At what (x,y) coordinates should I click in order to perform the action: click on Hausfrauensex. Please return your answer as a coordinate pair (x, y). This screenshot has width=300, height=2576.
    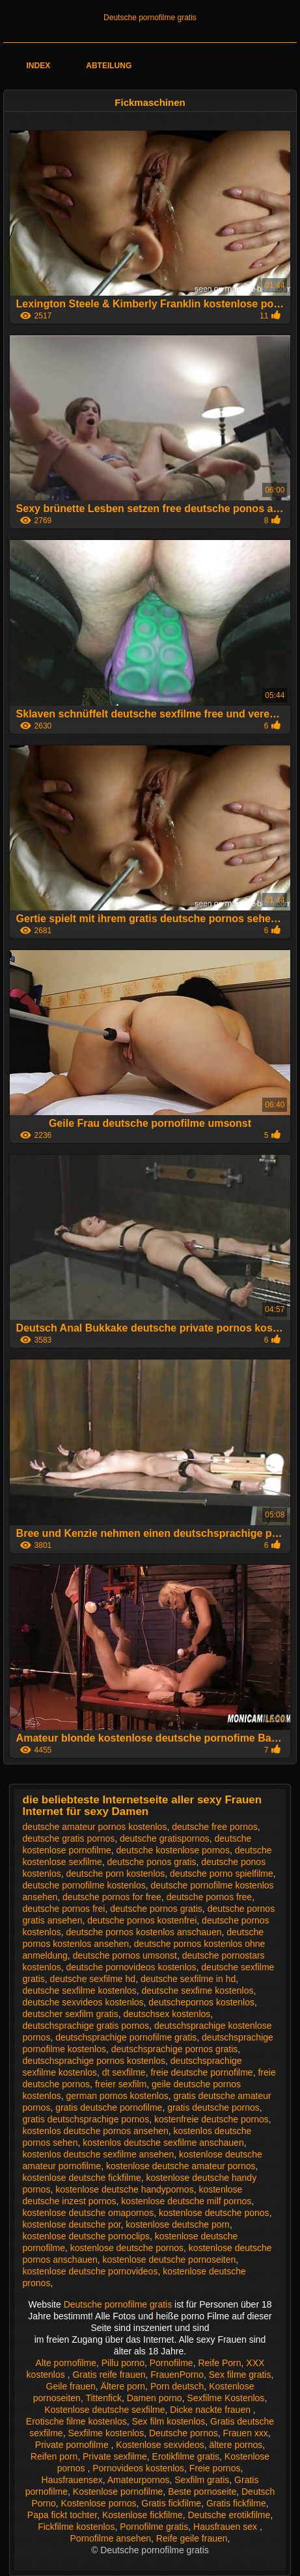
    Looking at the image, I should click on (72, 2480).